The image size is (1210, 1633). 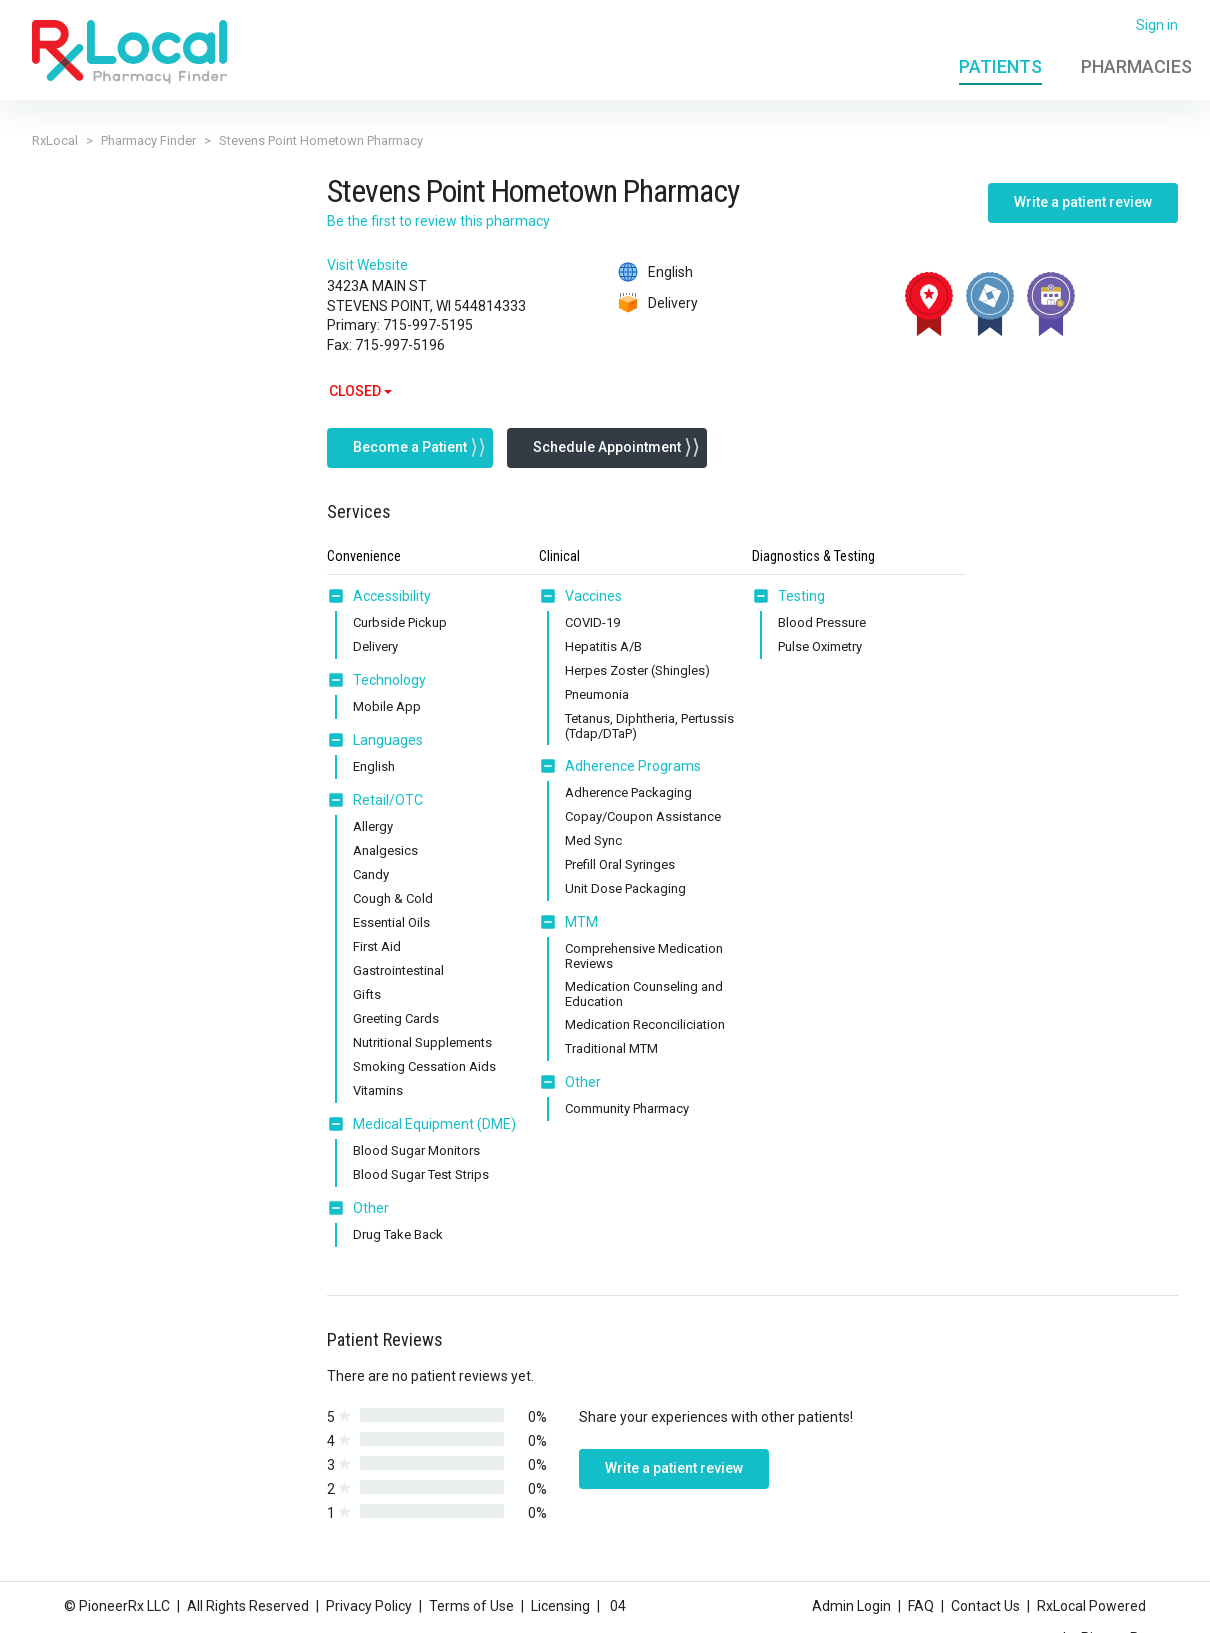 I want to click on [button], so click(x=340, y=596).